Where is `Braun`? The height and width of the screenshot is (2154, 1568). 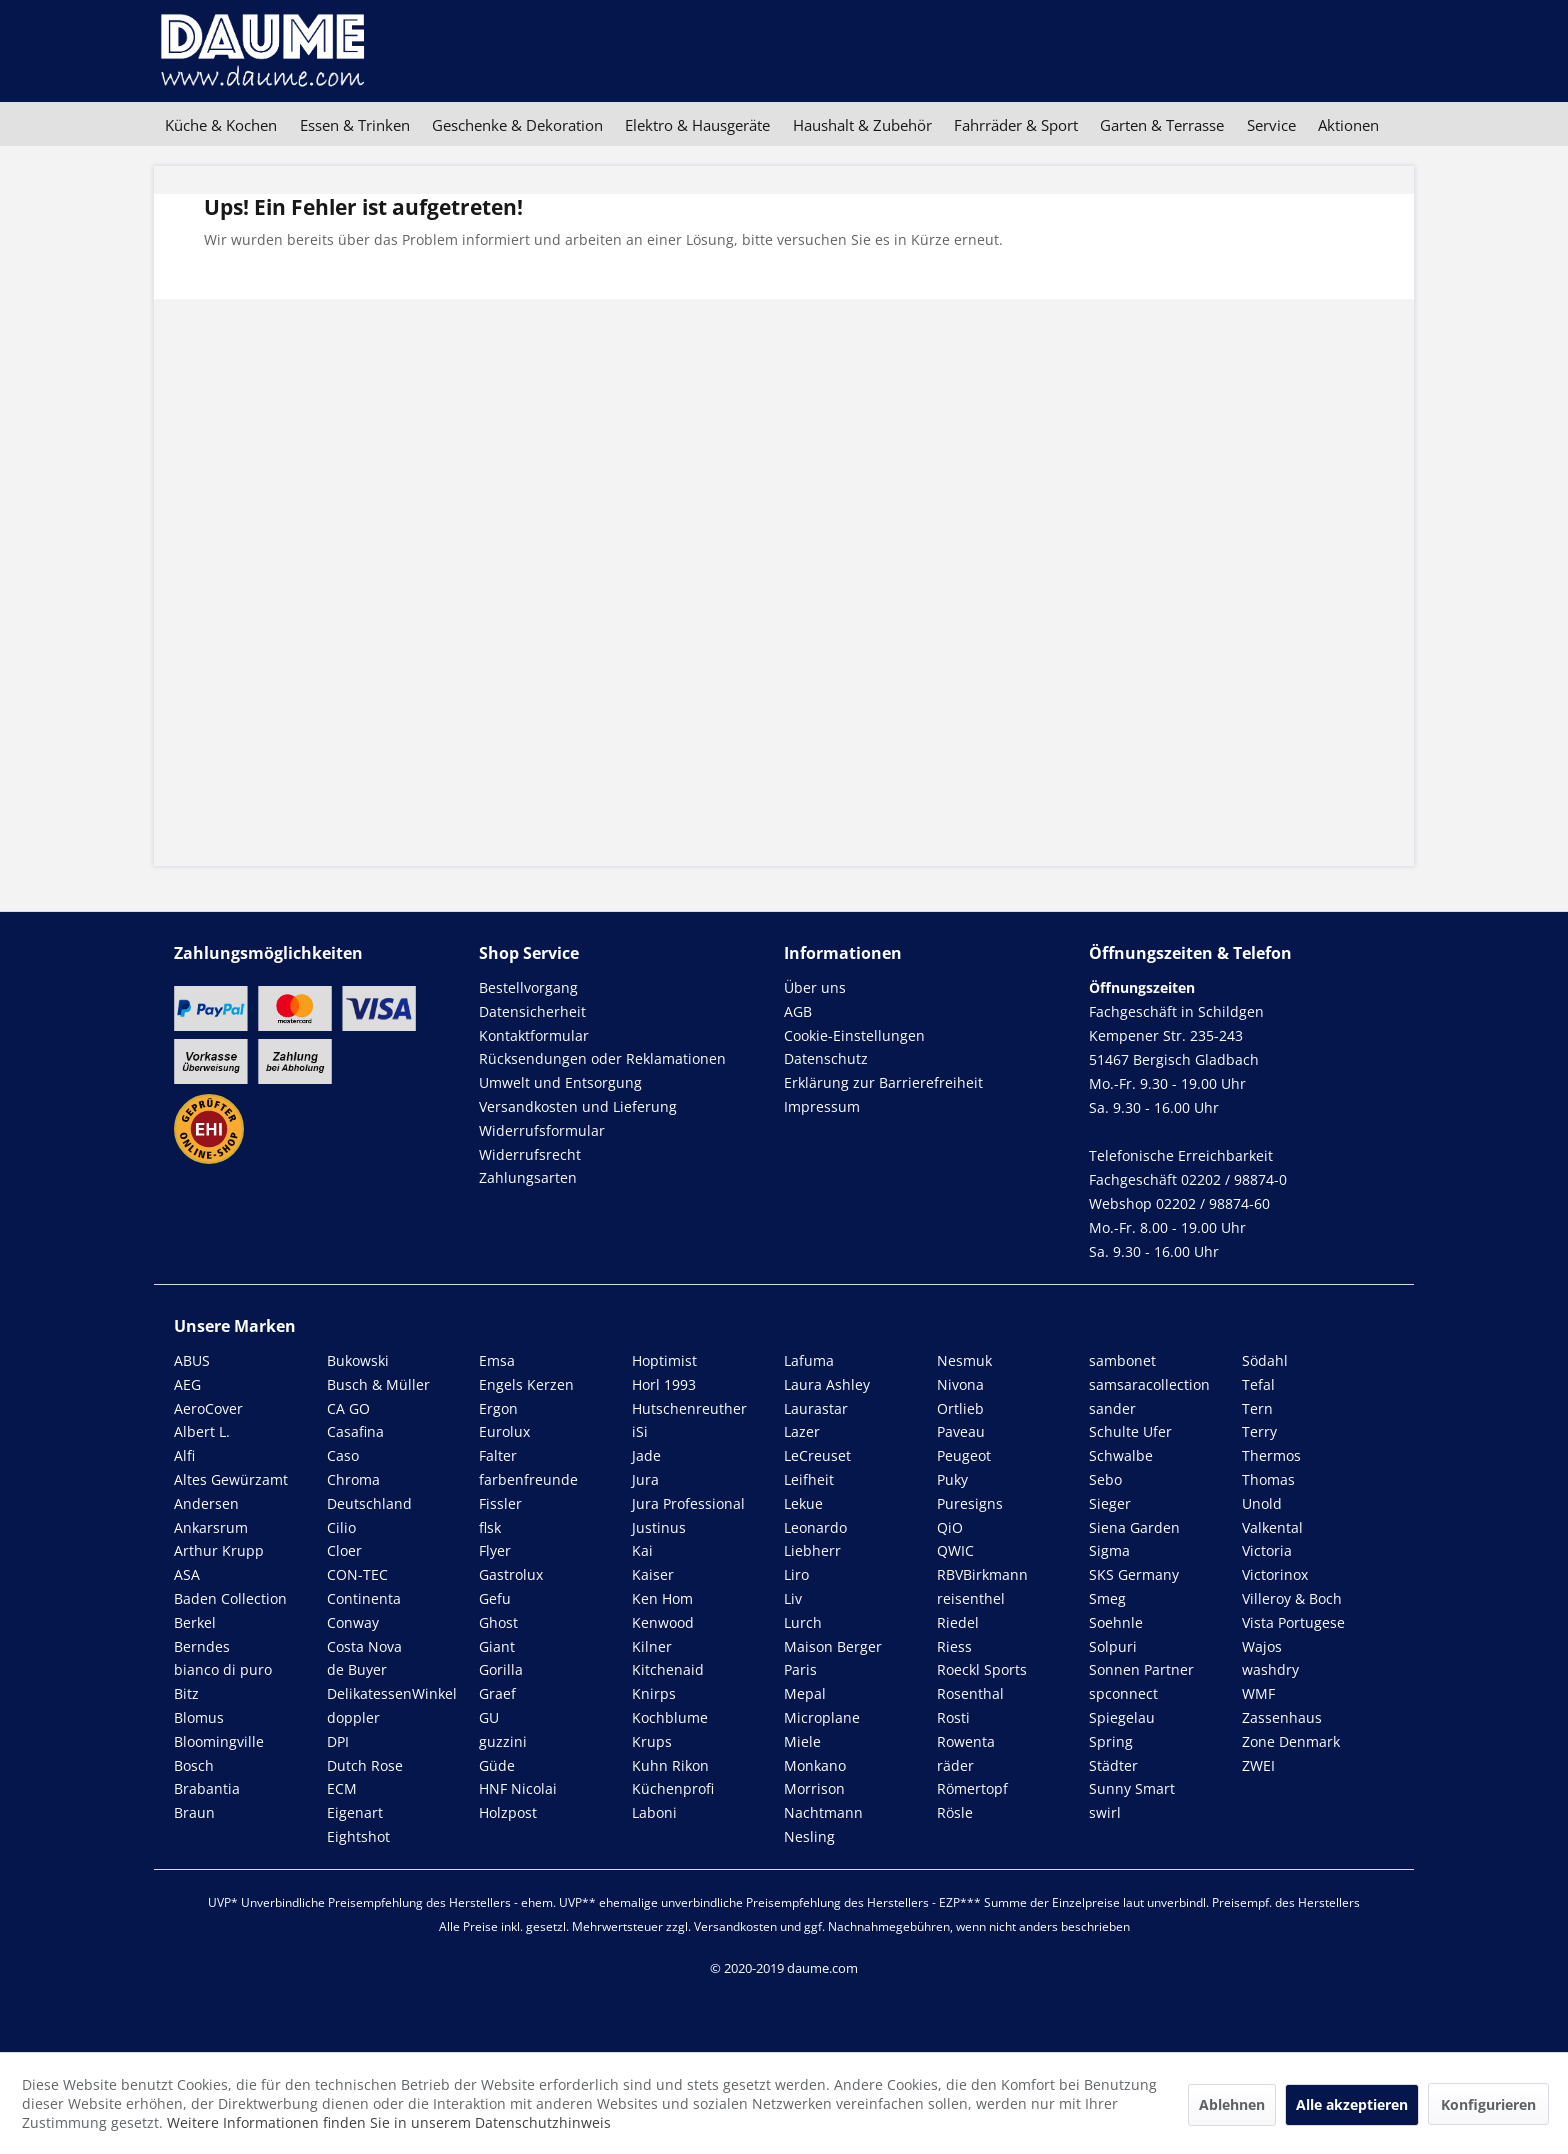
Braun is located at coordinates (194, 1812).